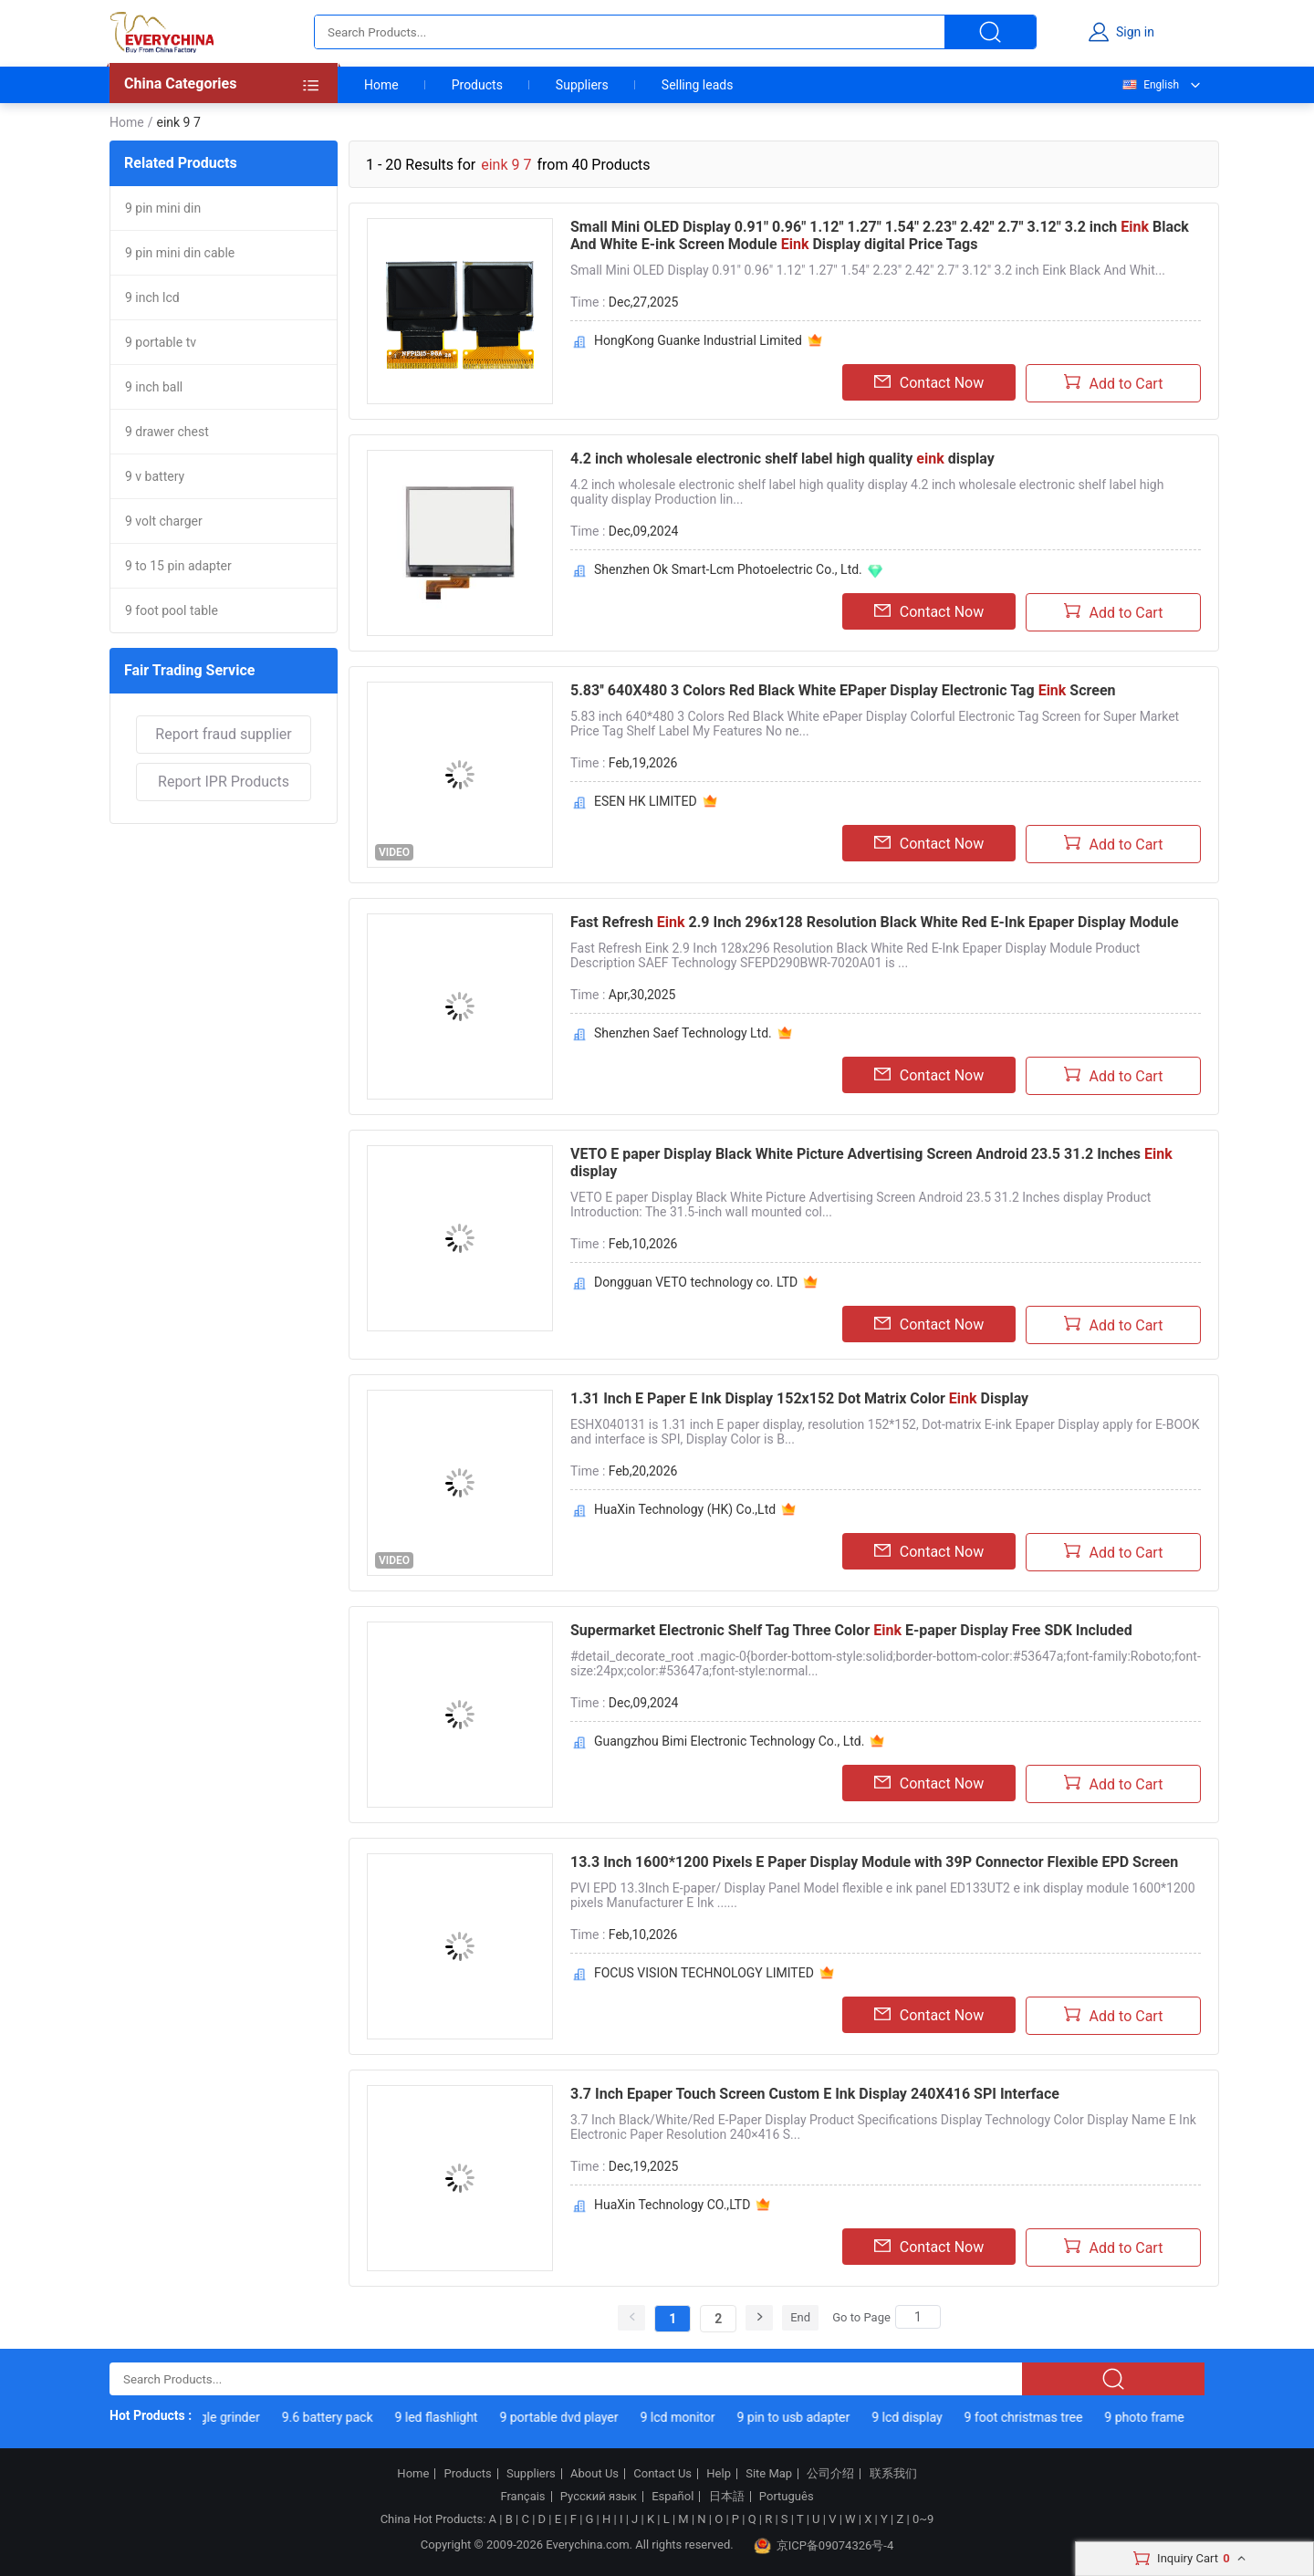 This screenshot has height=2576, width=1314. What do you see at coordinates (452, 2417) in the screenshot?
I see `9 led flashlight` at bounding box center [452, 2417].